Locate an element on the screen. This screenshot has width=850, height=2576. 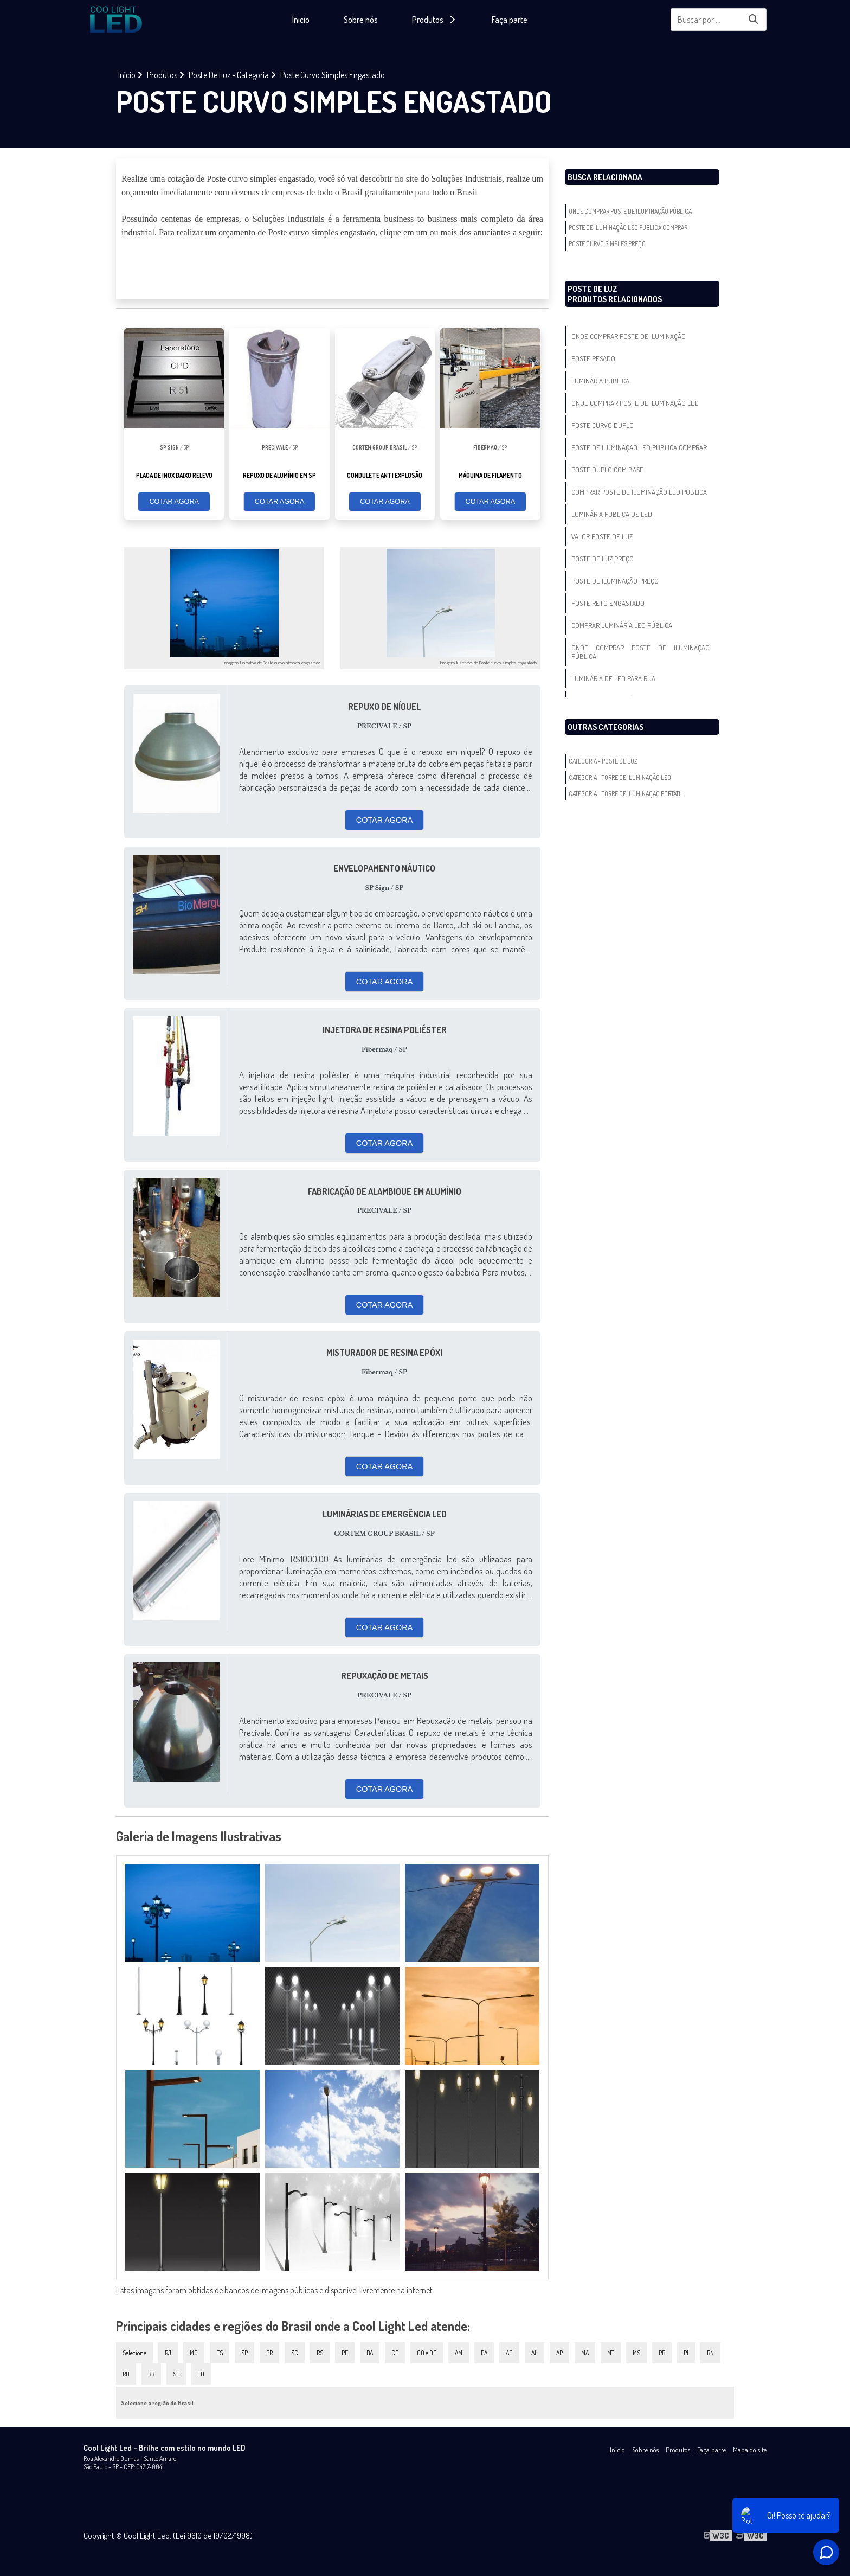
Poste De LuzProdutos relacionados is located at coordinates (615, 294).